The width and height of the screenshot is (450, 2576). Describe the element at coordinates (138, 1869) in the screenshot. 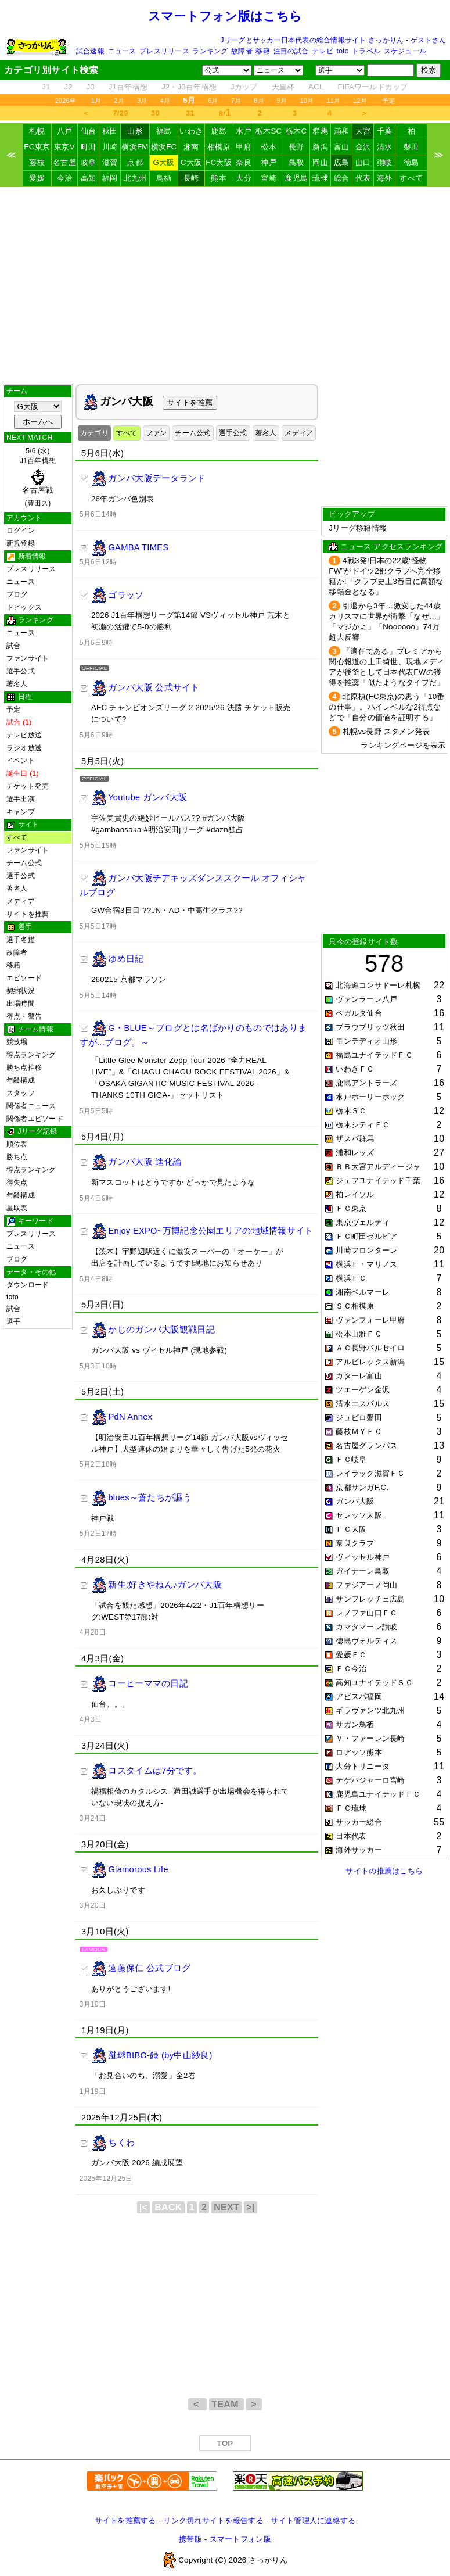

I see `Glamorous Life` at that location.